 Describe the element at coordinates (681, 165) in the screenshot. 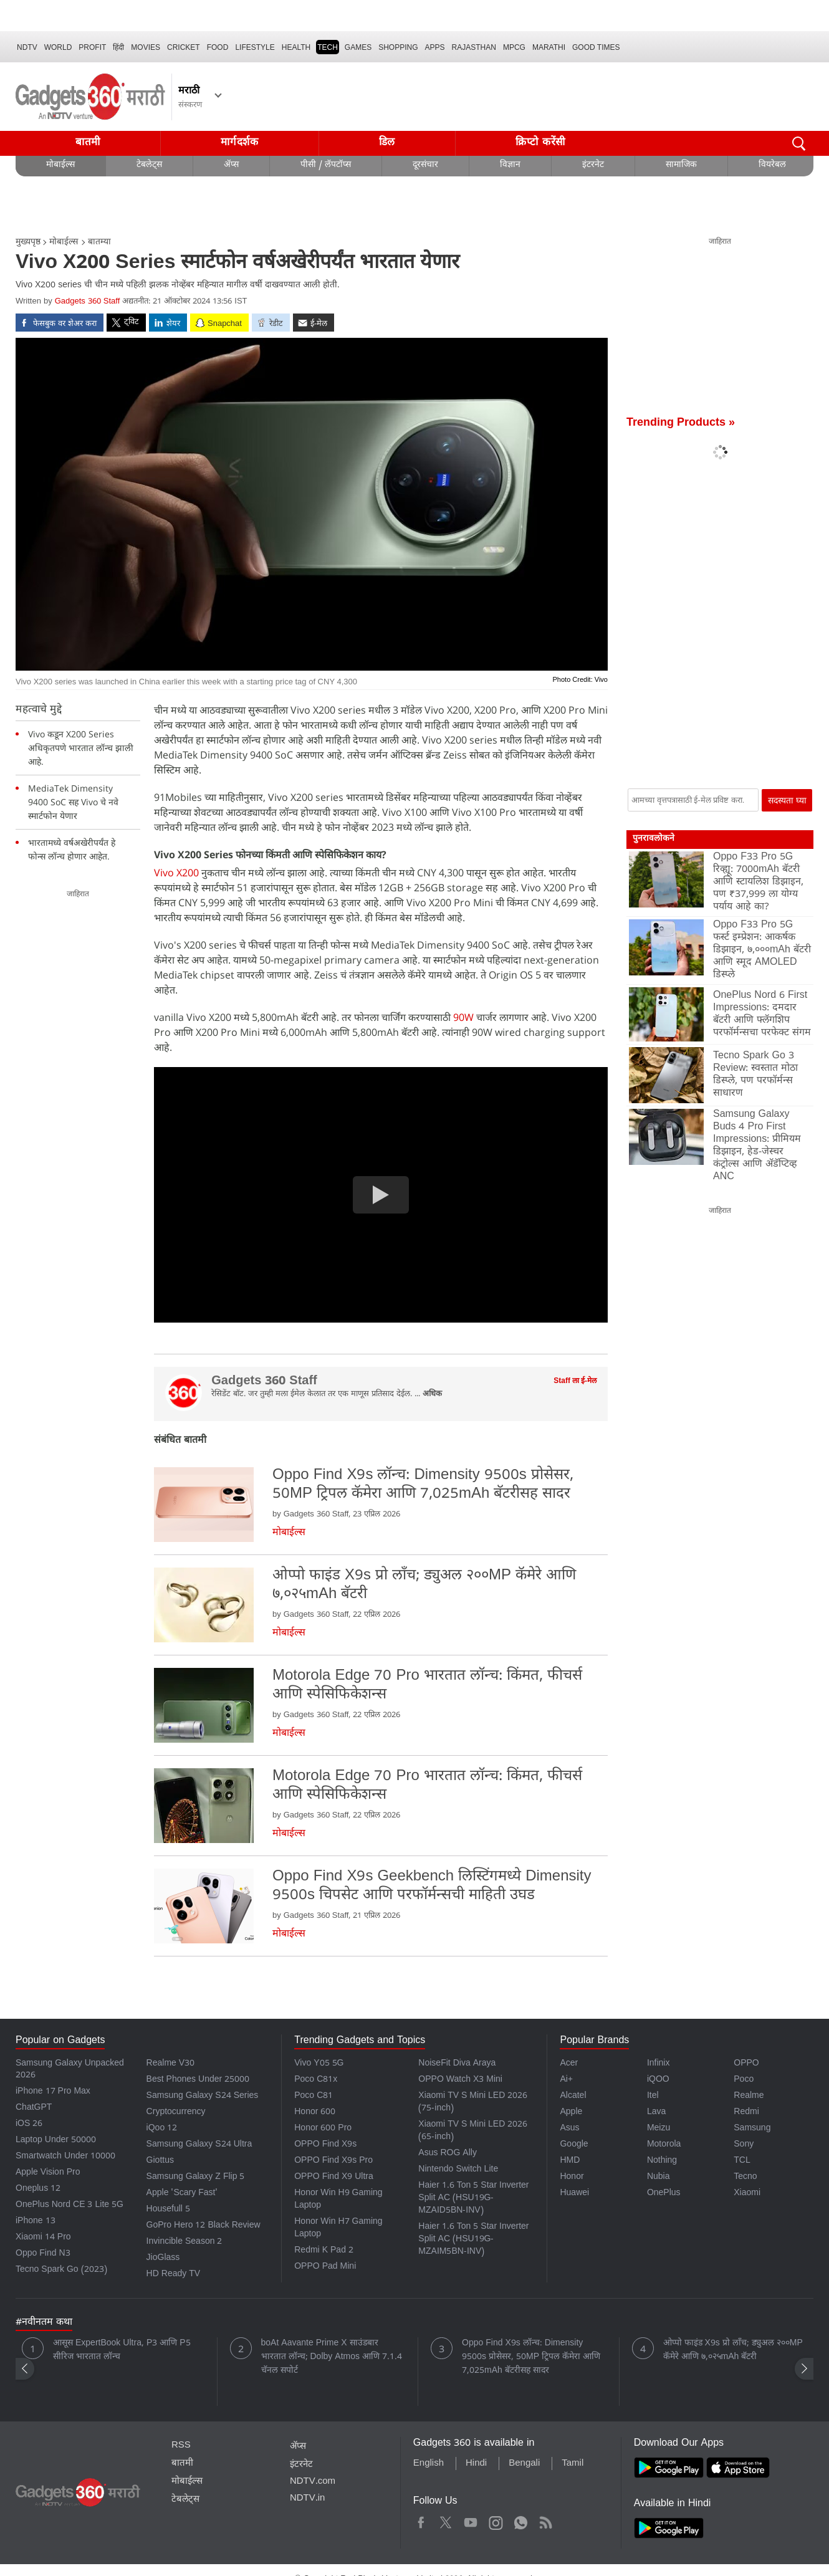

I see `सामाजिक` at that location.